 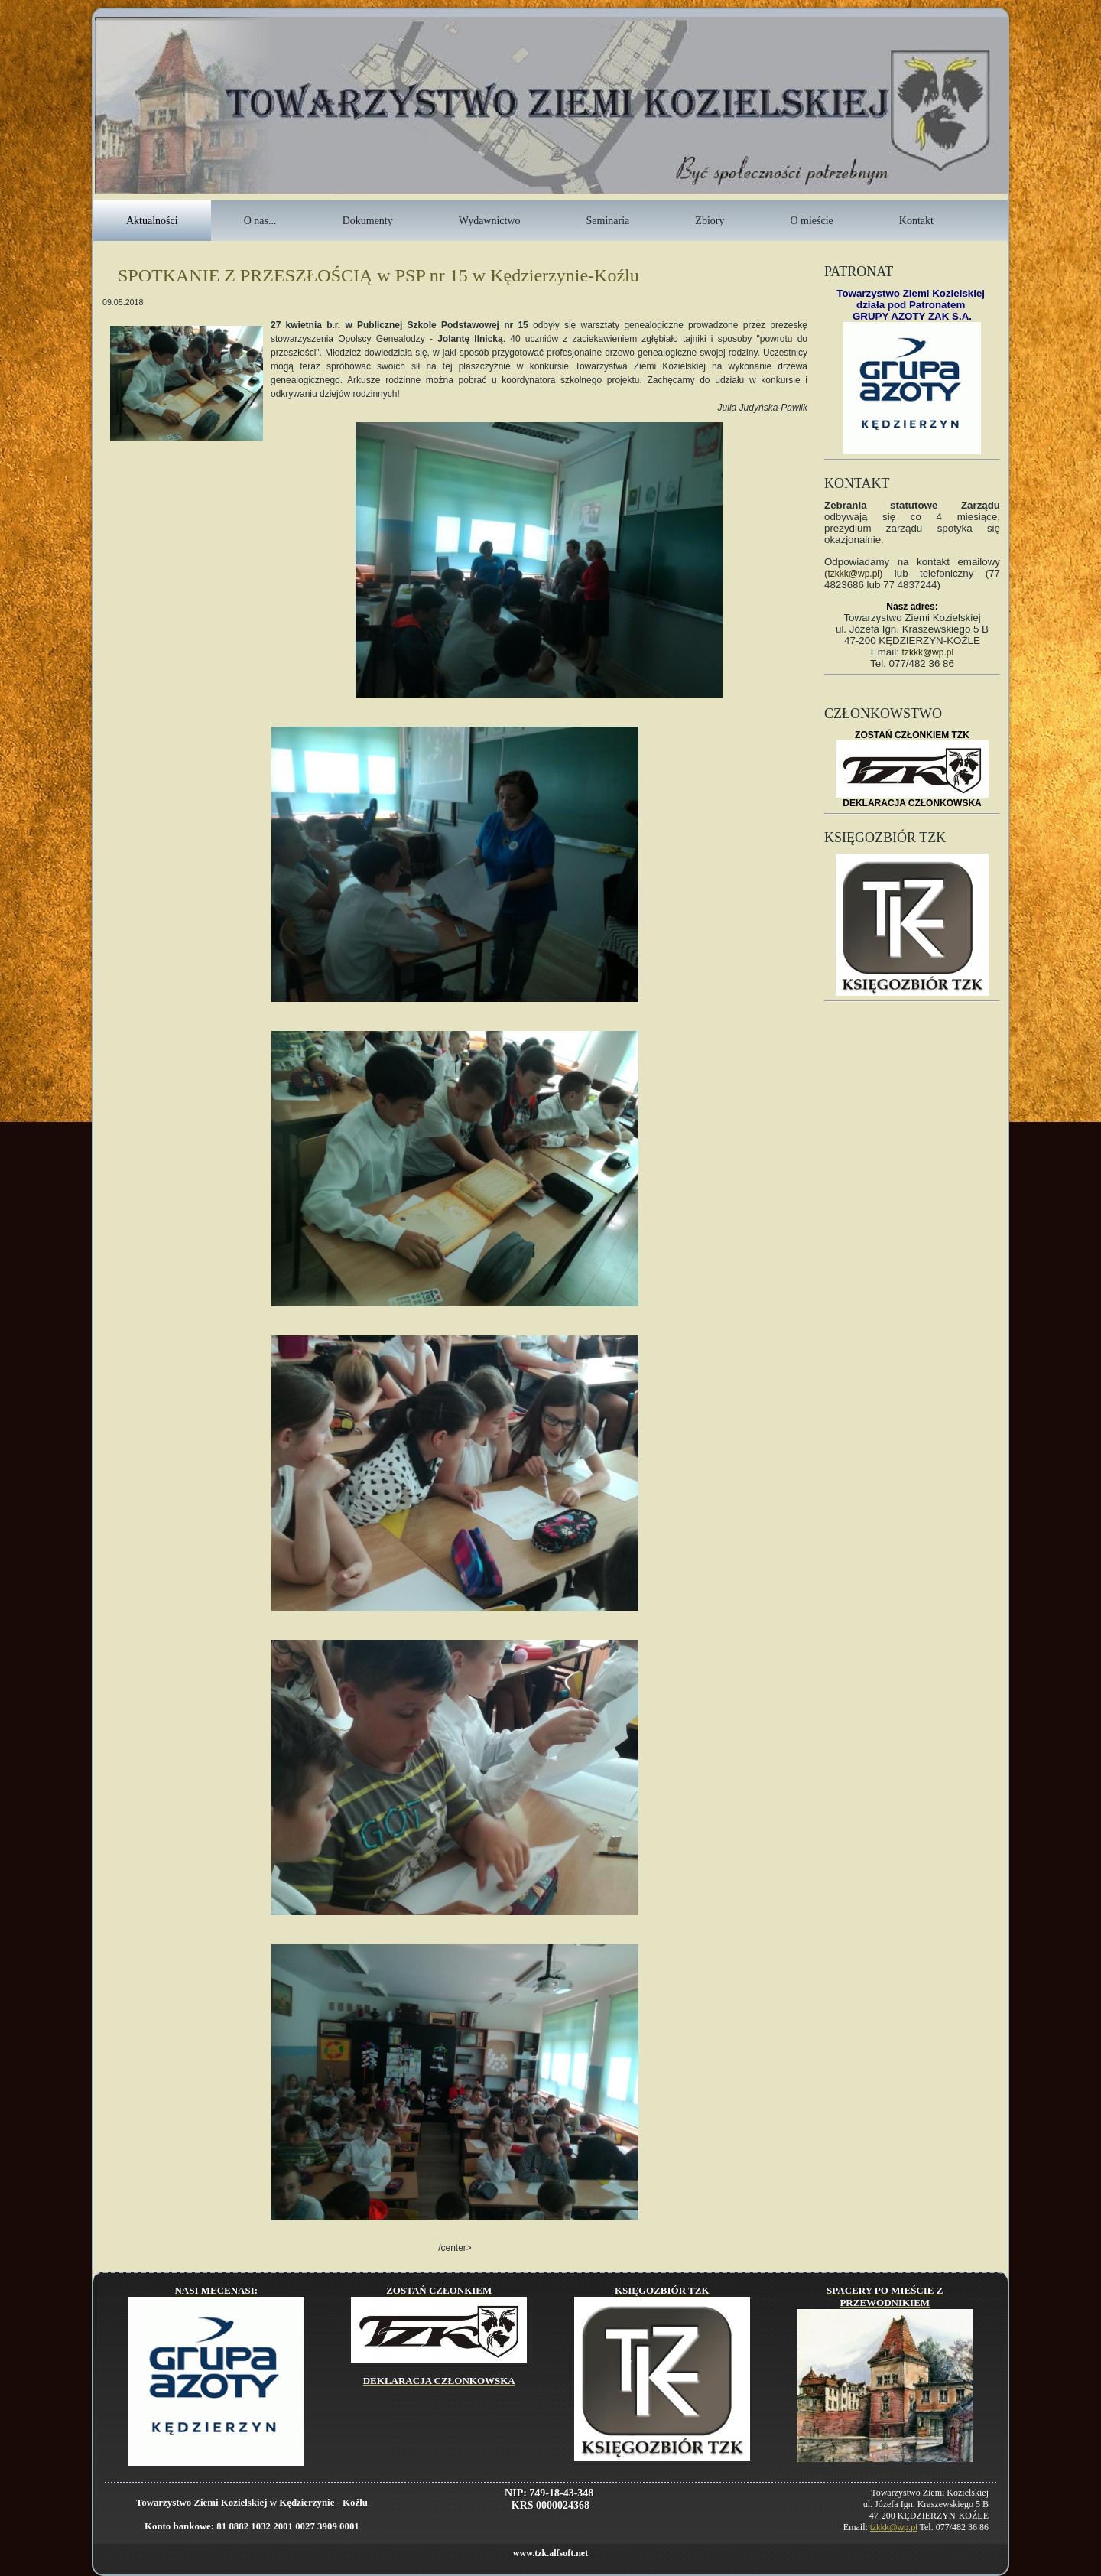 I want to click on Seminaria, so click(x=608, y=220).